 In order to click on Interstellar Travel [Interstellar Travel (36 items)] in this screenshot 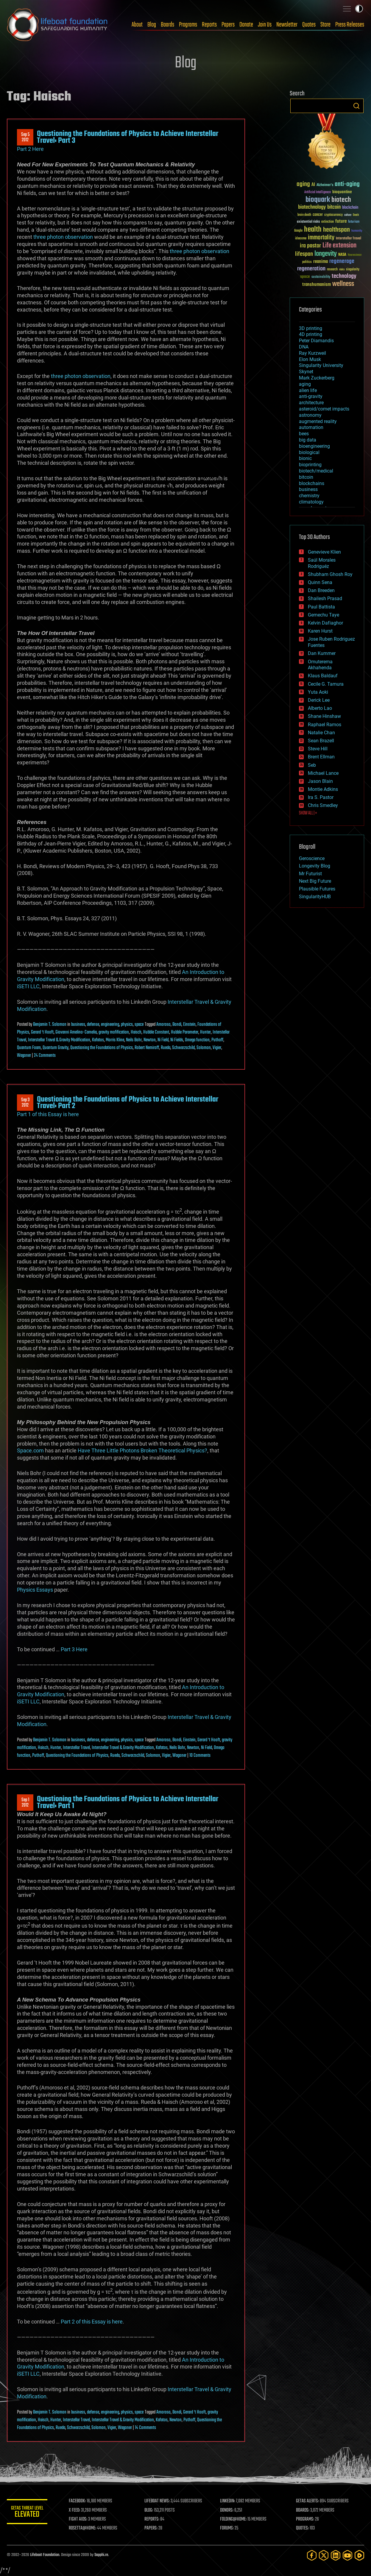, I will do `click(348, 238)`.